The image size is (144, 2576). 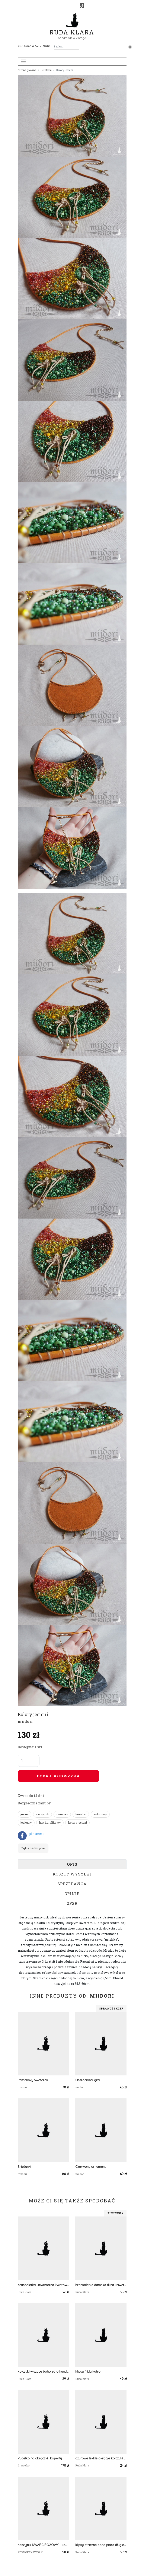 I want to click on haft koralikowy, so click(x=50, y=1822).